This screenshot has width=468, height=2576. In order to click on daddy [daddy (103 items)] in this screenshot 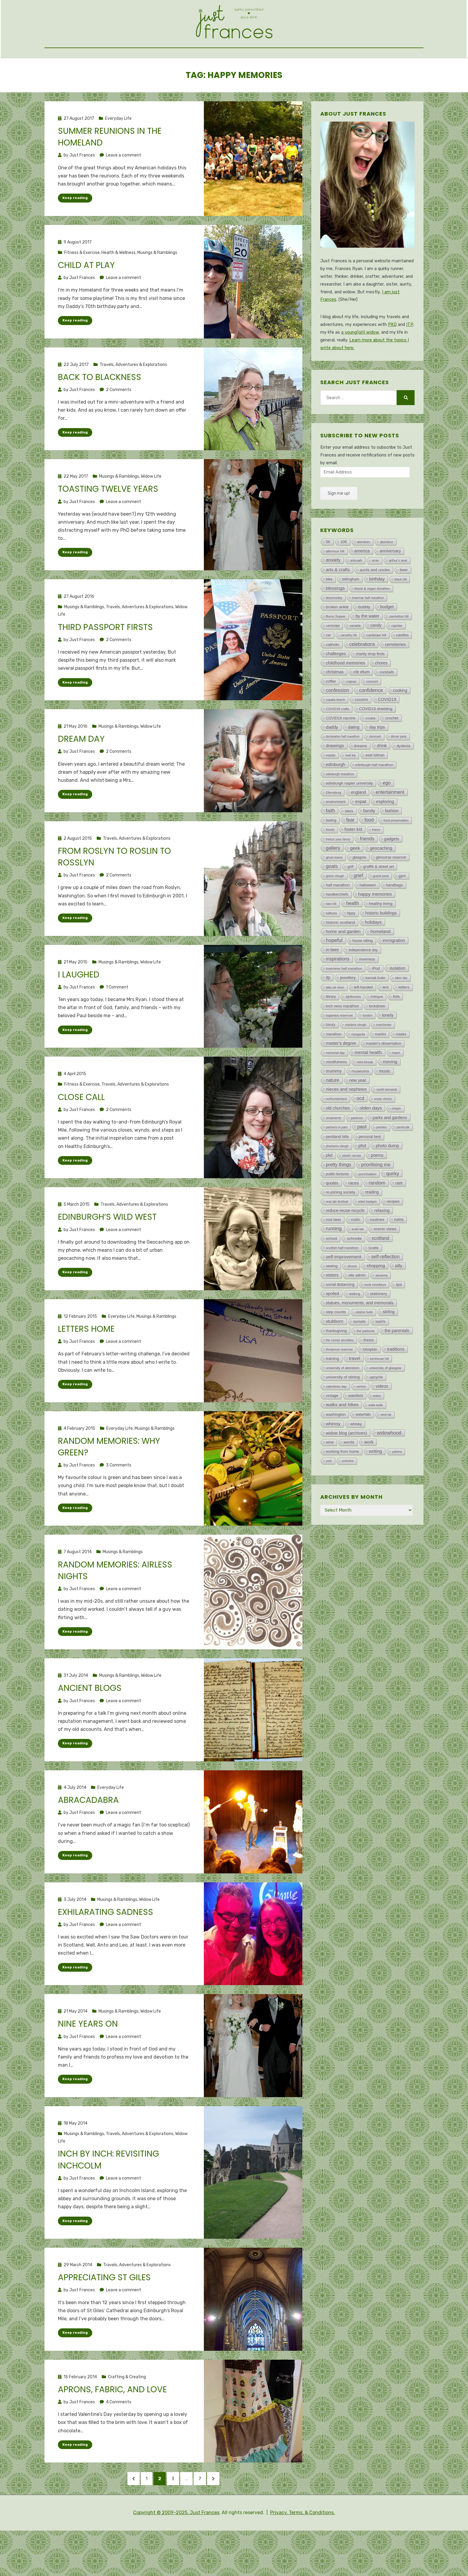, I will do `click(332, 759)`.